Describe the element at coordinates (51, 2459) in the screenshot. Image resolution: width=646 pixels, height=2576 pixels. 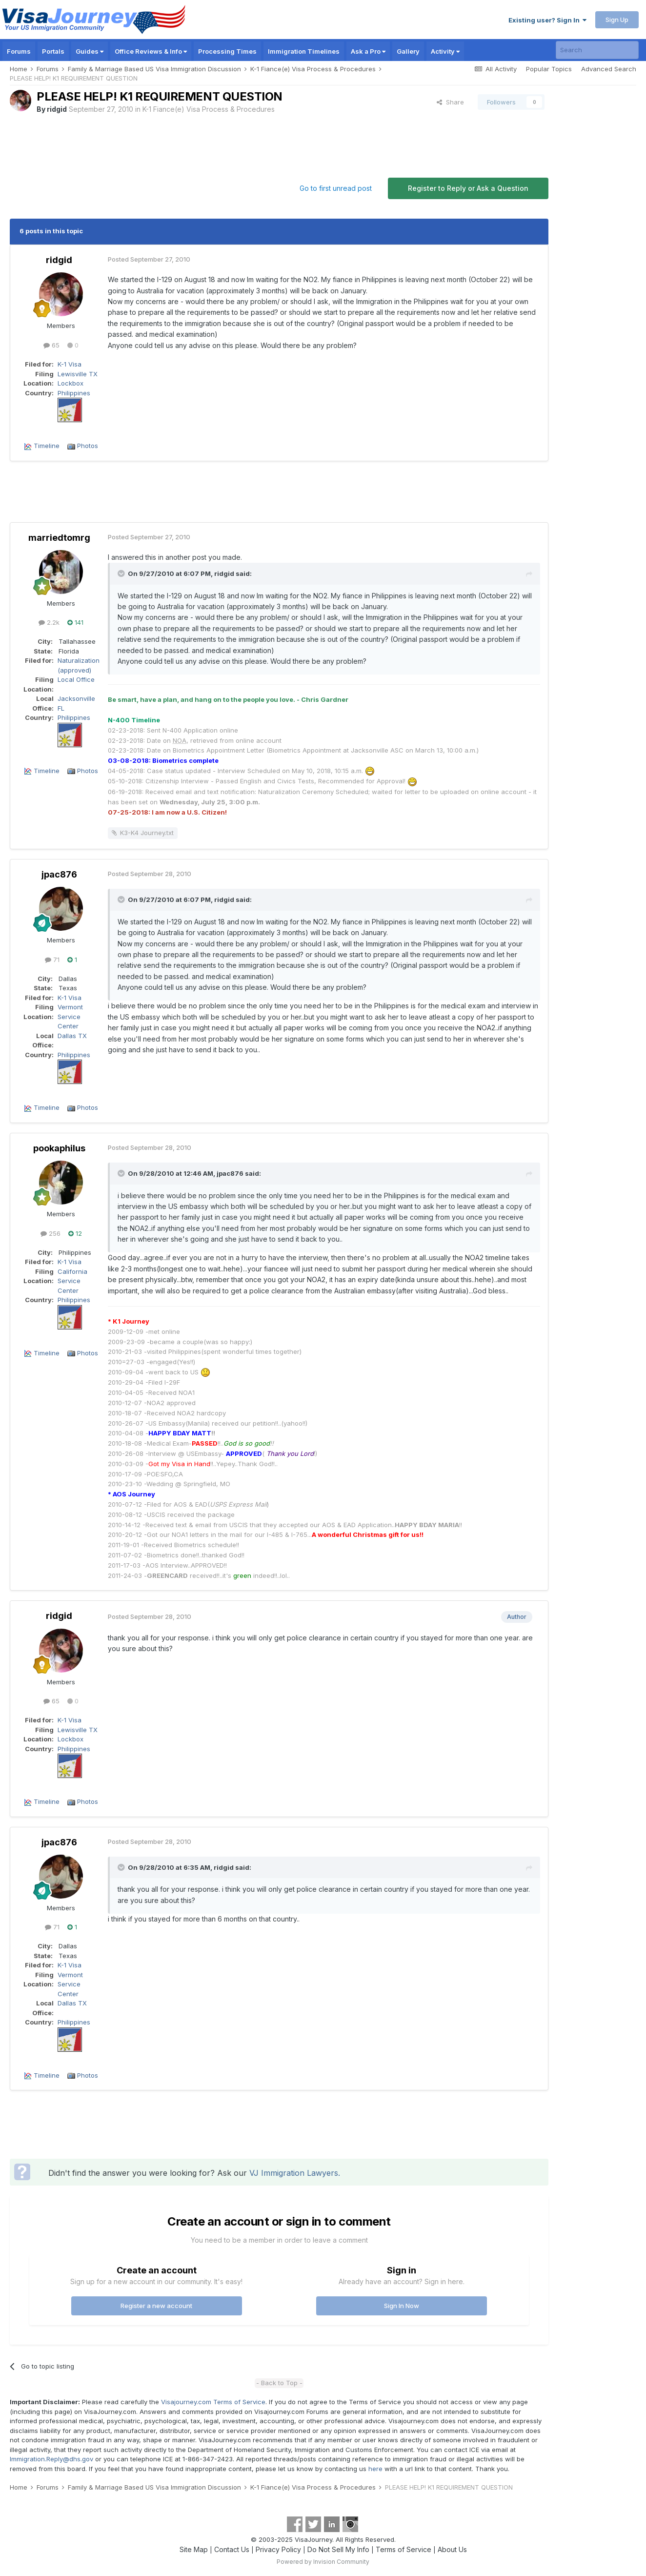
I see `Immigration.Reply@dhs.gov` at that location.